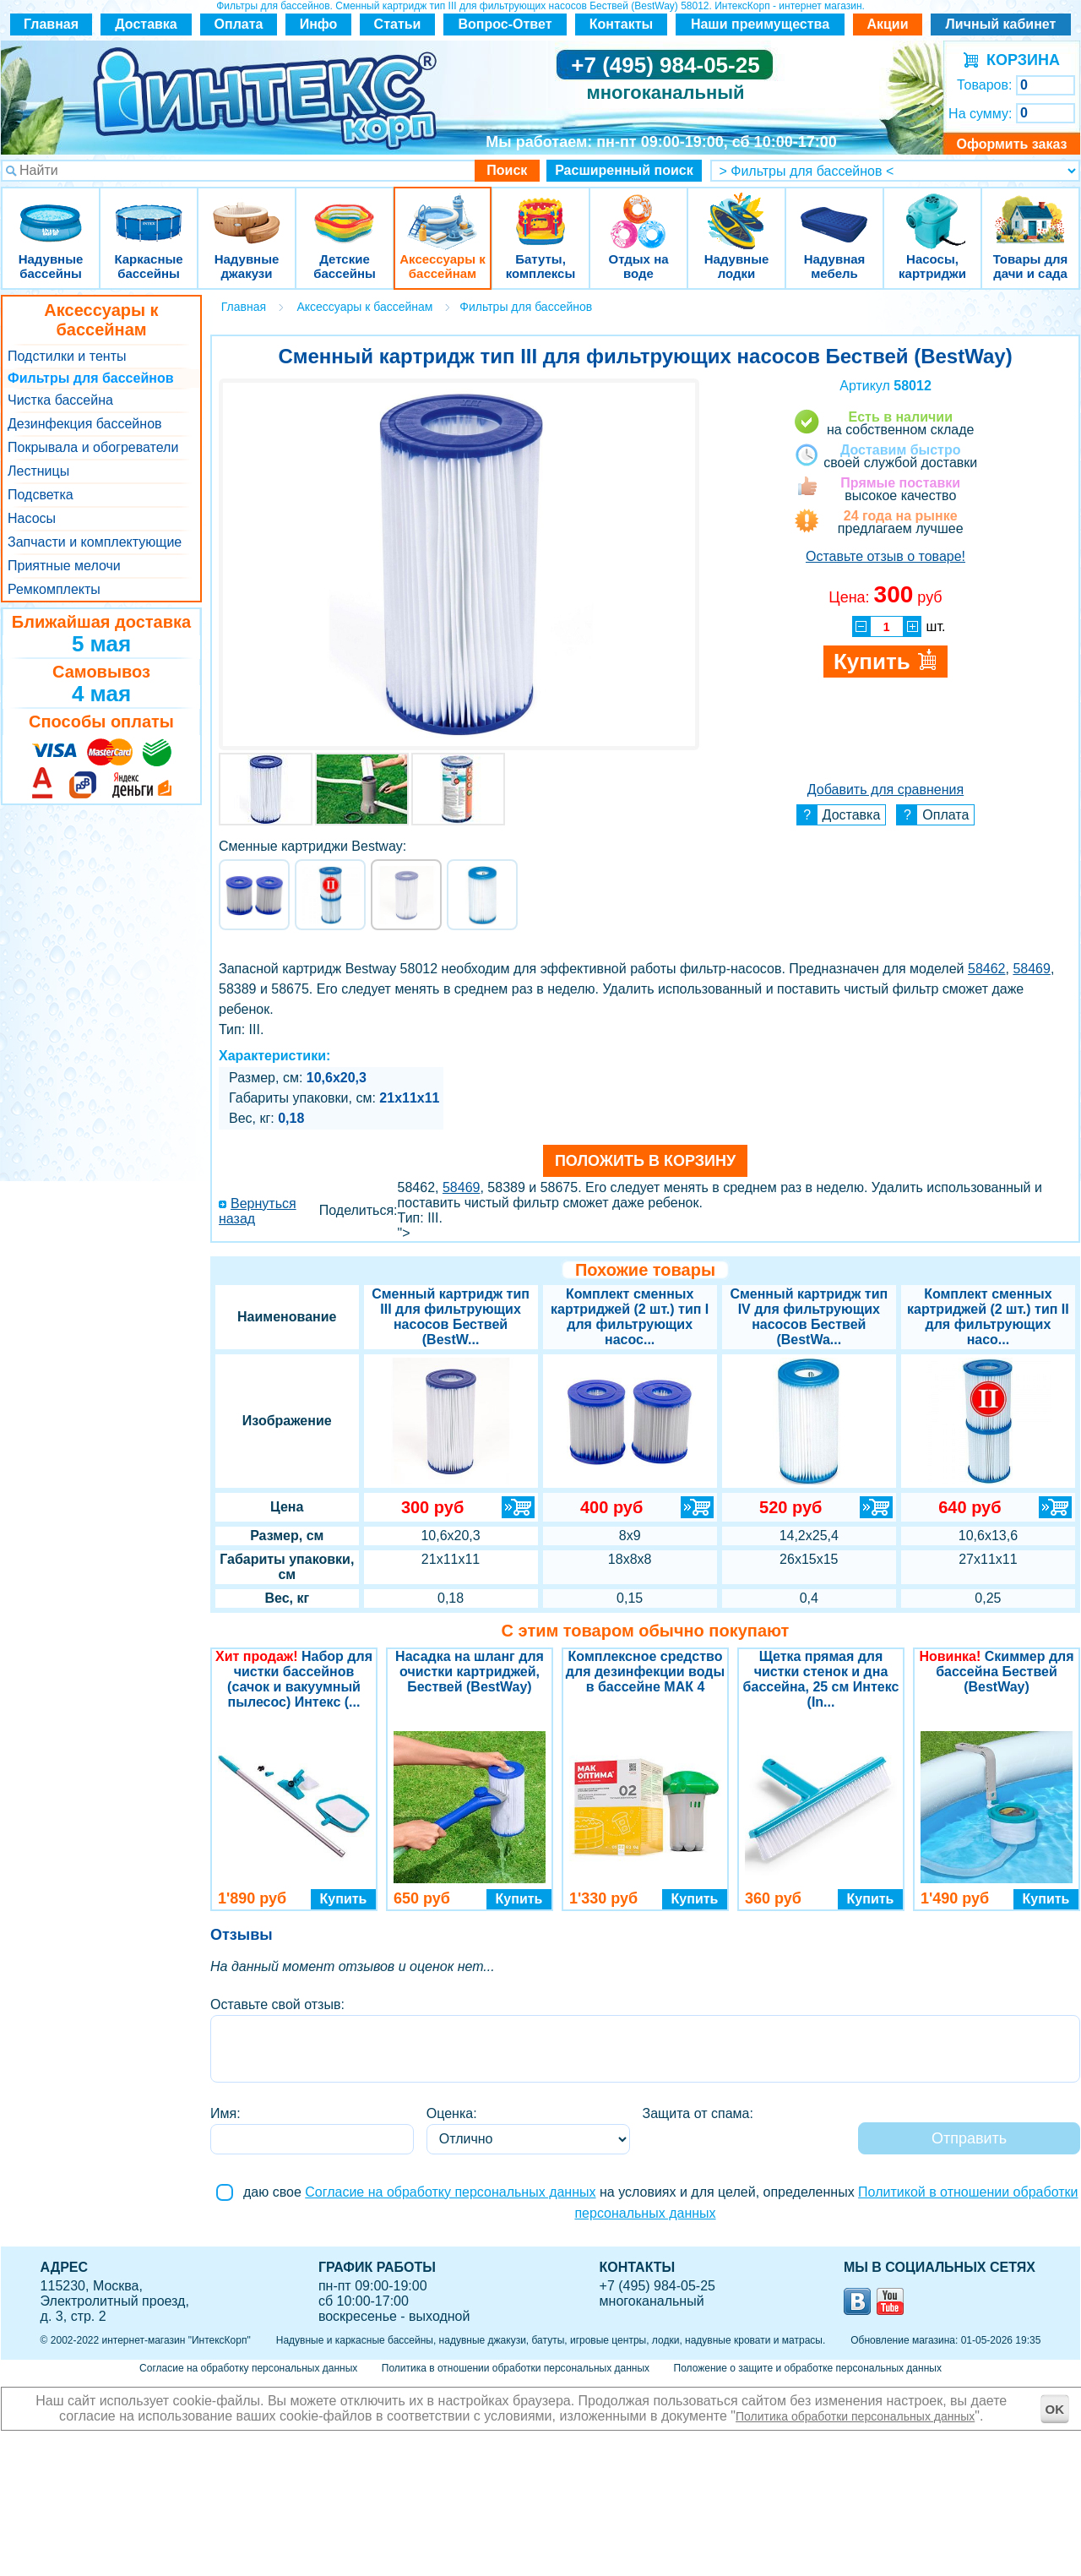 The width and height of the screenshot is (1081, 2576). I want to click on Политика в отношении обработки персональных данных, so click(515, 2368).